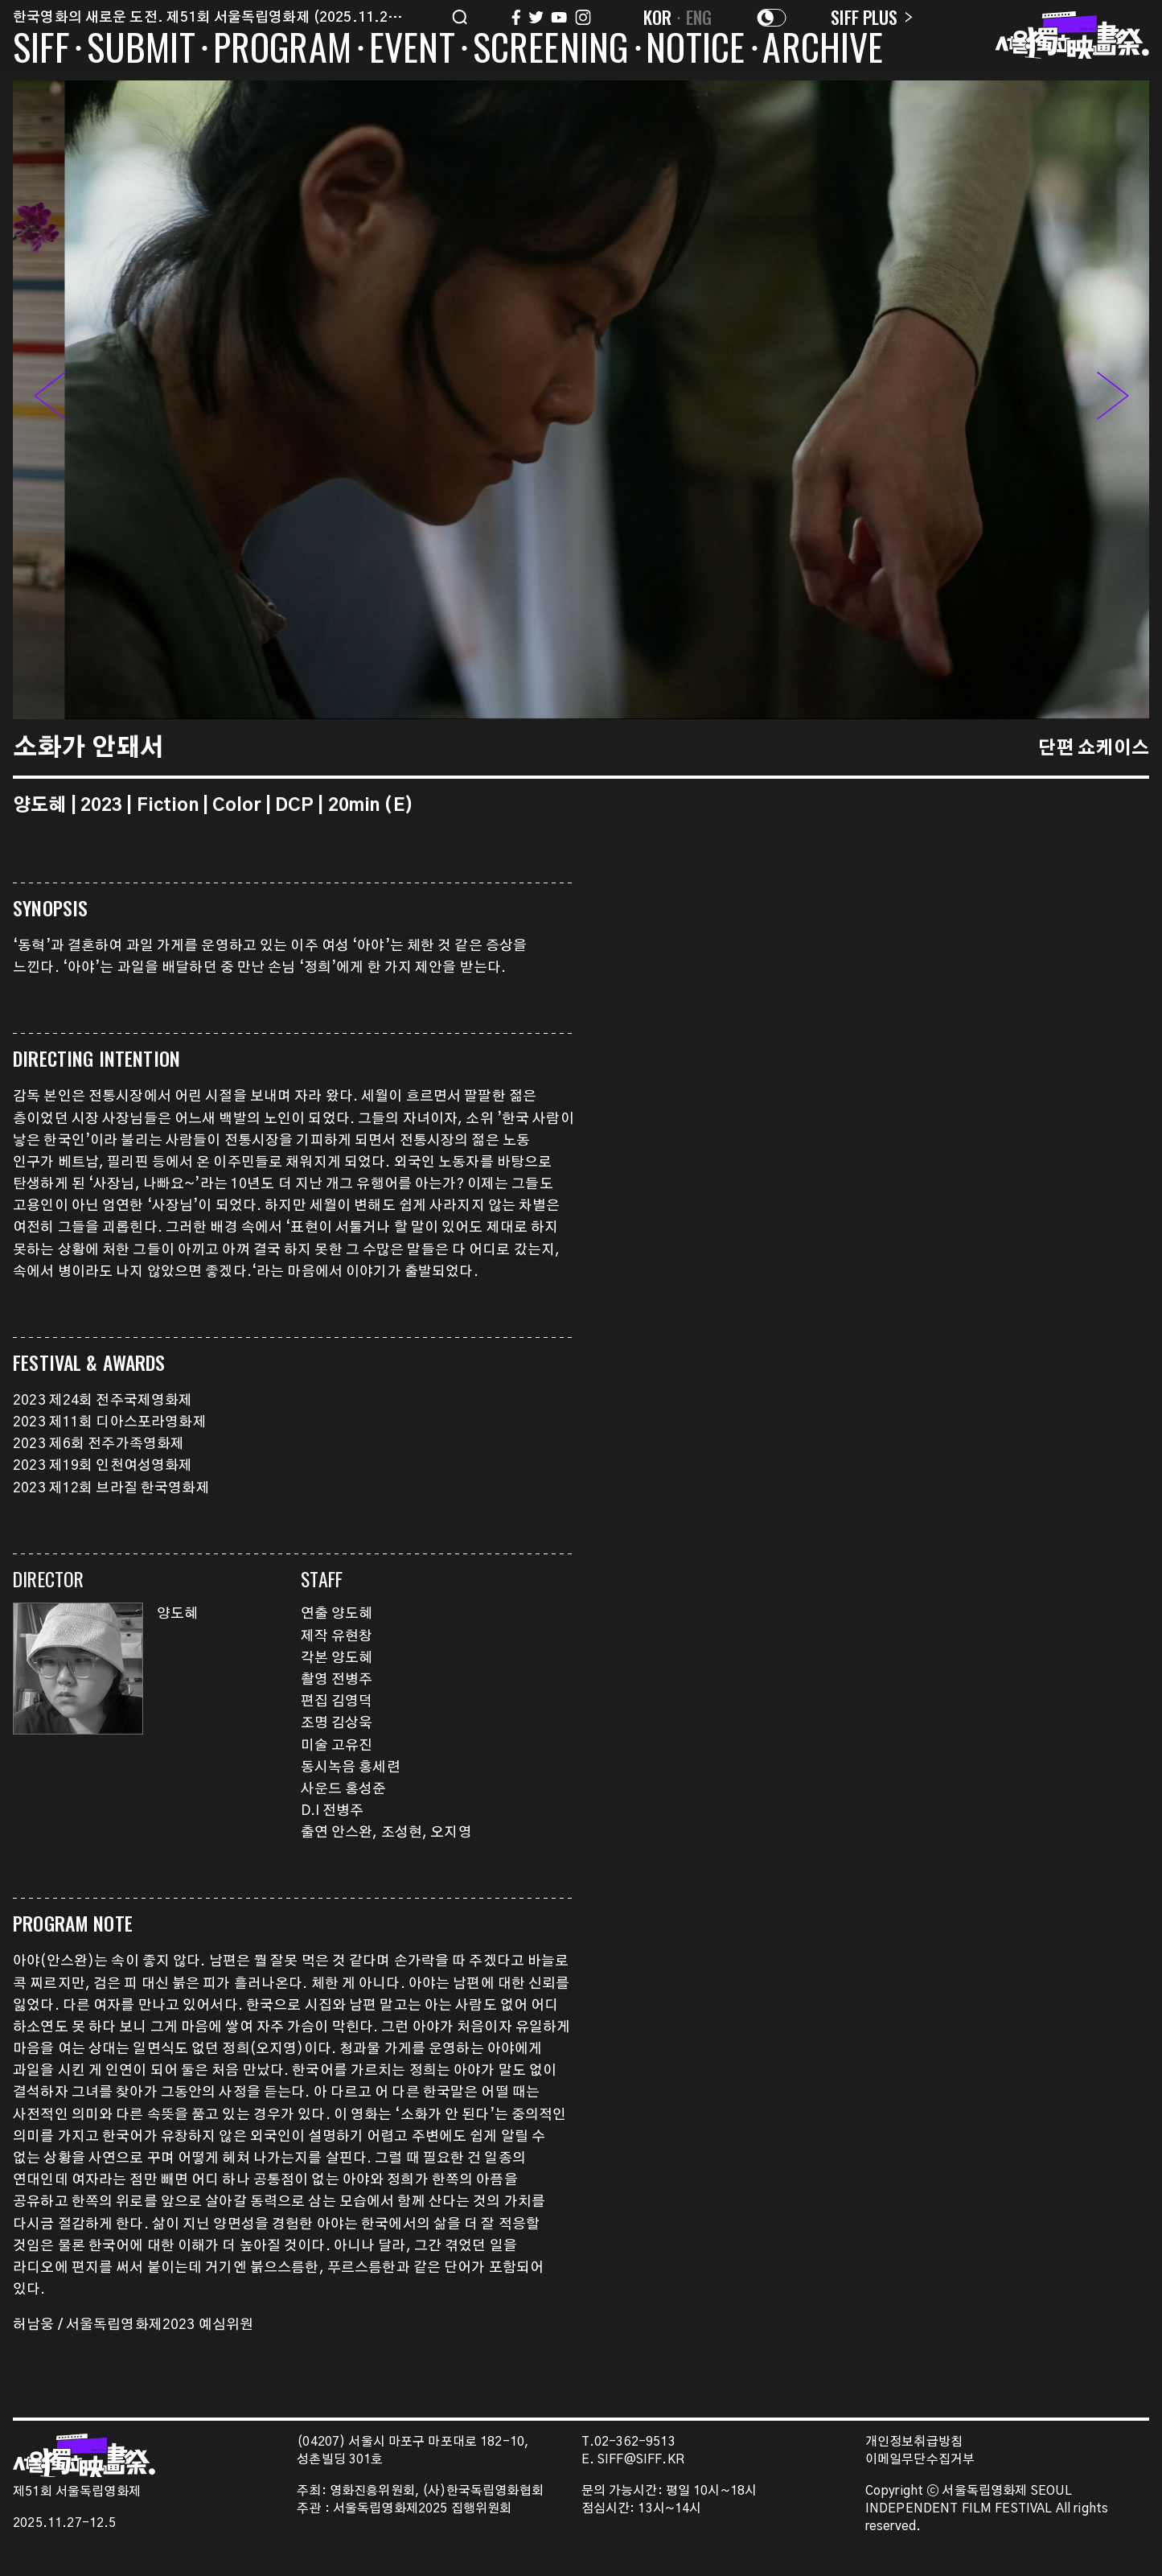 The width and height of the screenshot is (1162, 2576). What do you see at coordinates (141, 49) in the screenshot?
I see `SUBMIT` at bounding box center [141, 49].